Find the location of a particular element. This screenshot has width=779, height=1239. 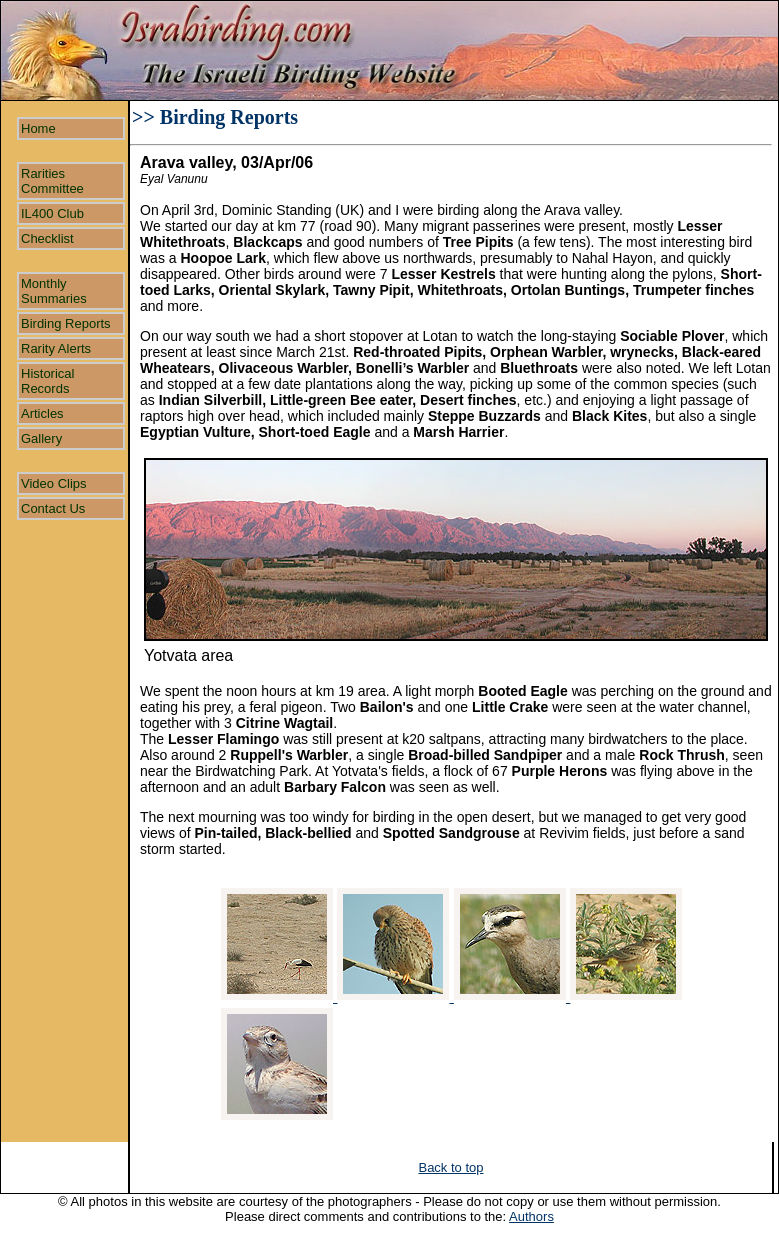

Historical Records is located at coordinates (47, 381).